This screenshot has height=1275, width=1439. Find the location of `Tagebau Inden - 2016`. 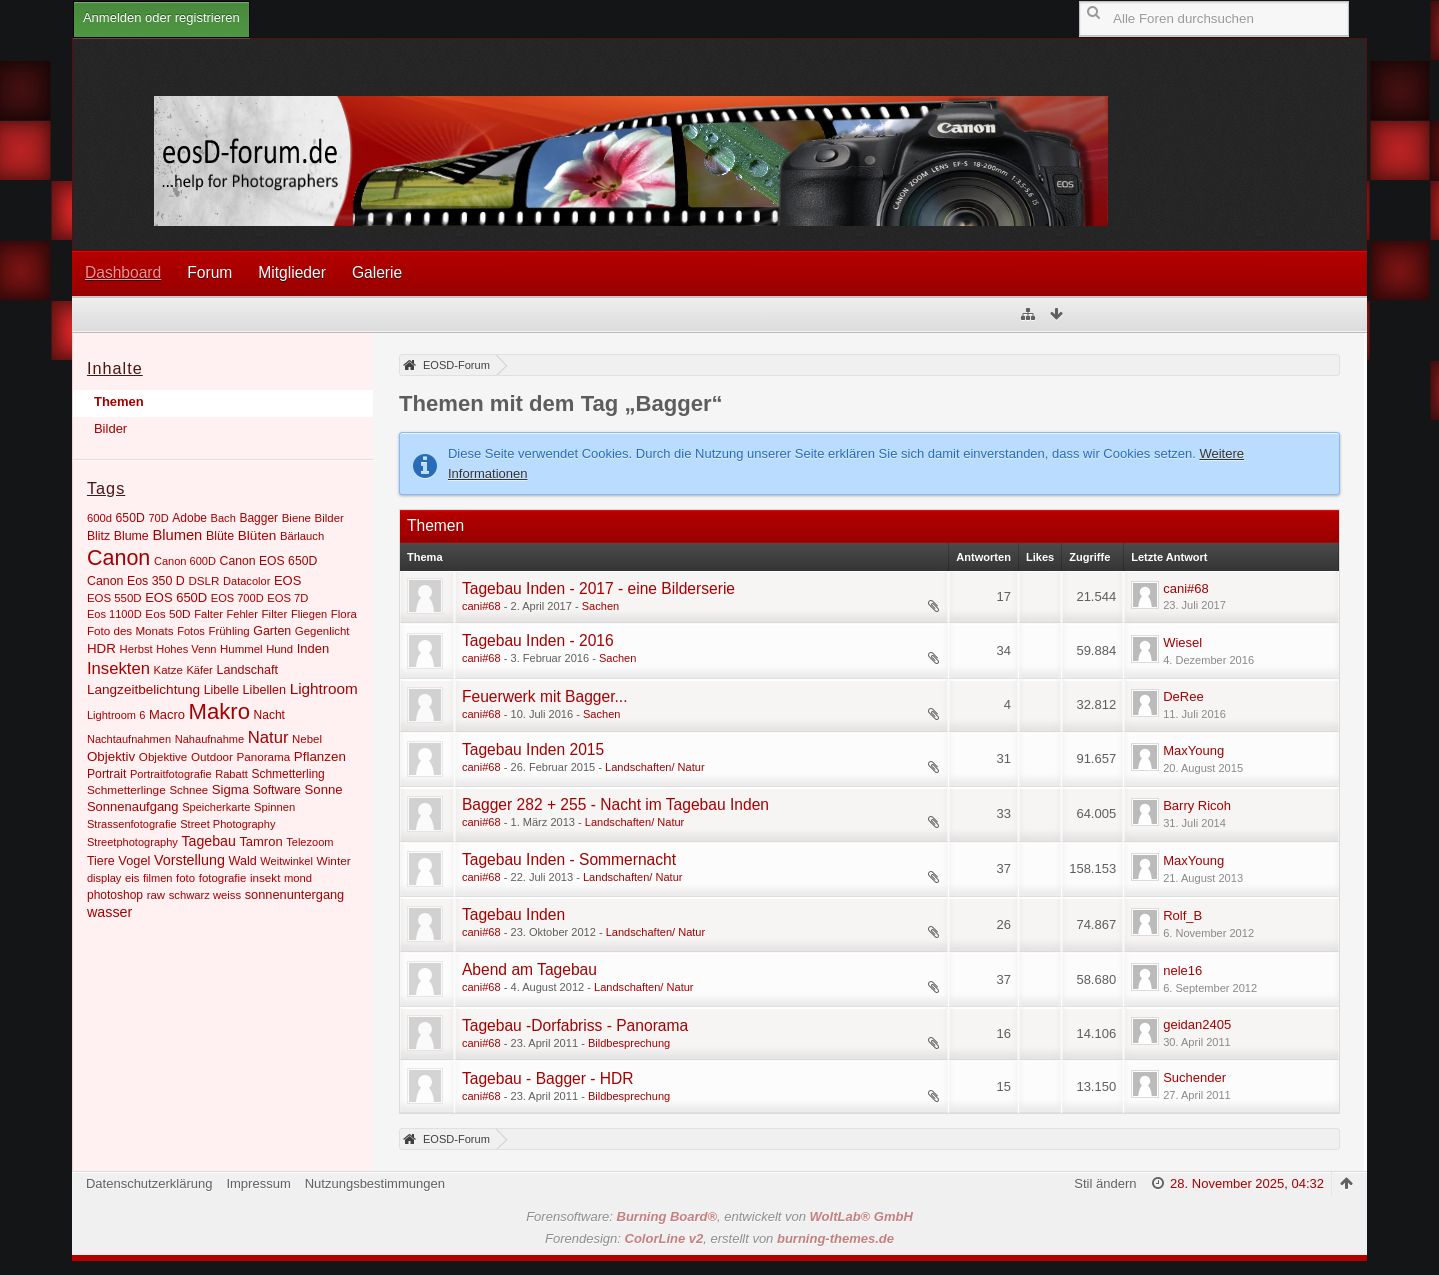

Tagebau Inden - 2016 is located at coordinates (538, 640).